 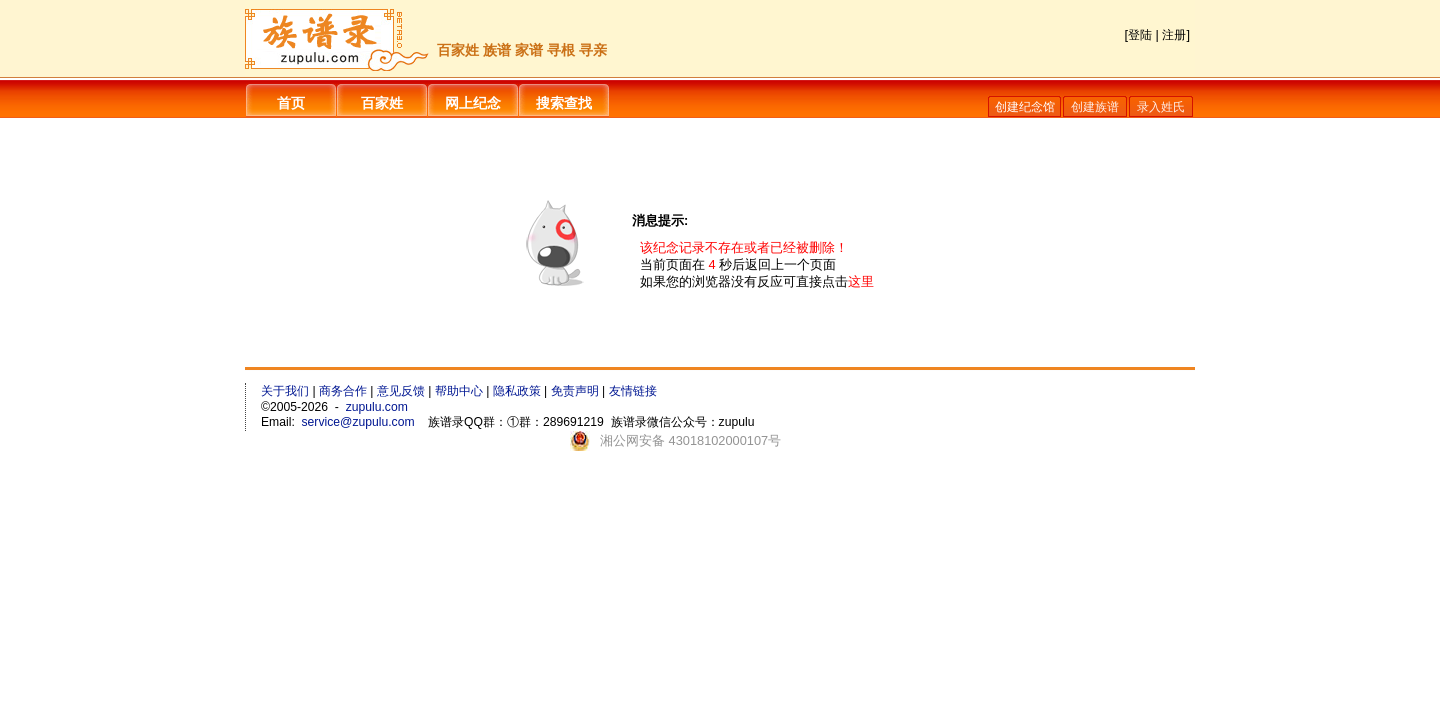 What do you see at coordinates (343, 391) in the screenshot?
I see `商务合作` at bounding box center [343, 391].